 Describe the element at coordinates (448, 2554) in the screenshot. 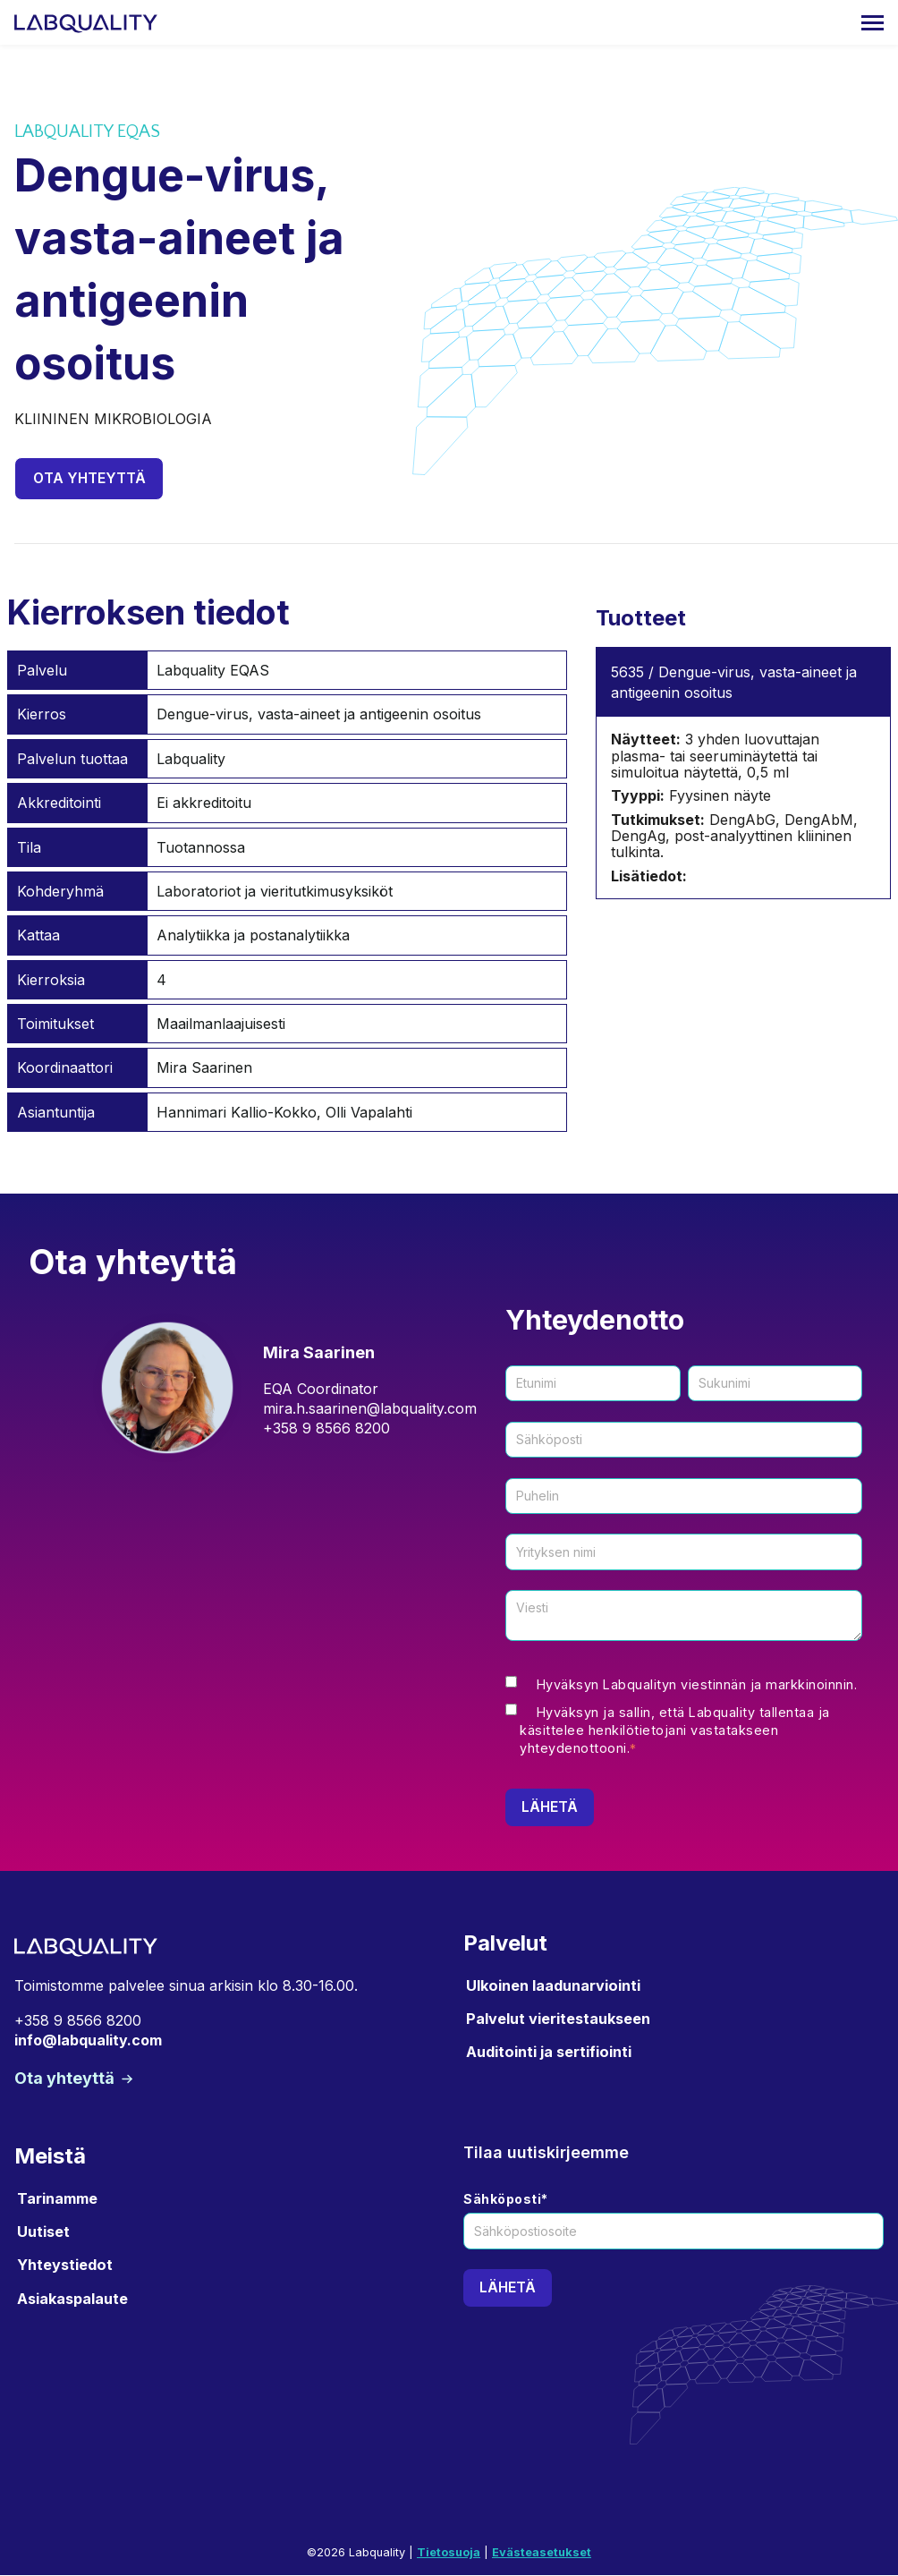

I see `Tietosuoja` at that location.